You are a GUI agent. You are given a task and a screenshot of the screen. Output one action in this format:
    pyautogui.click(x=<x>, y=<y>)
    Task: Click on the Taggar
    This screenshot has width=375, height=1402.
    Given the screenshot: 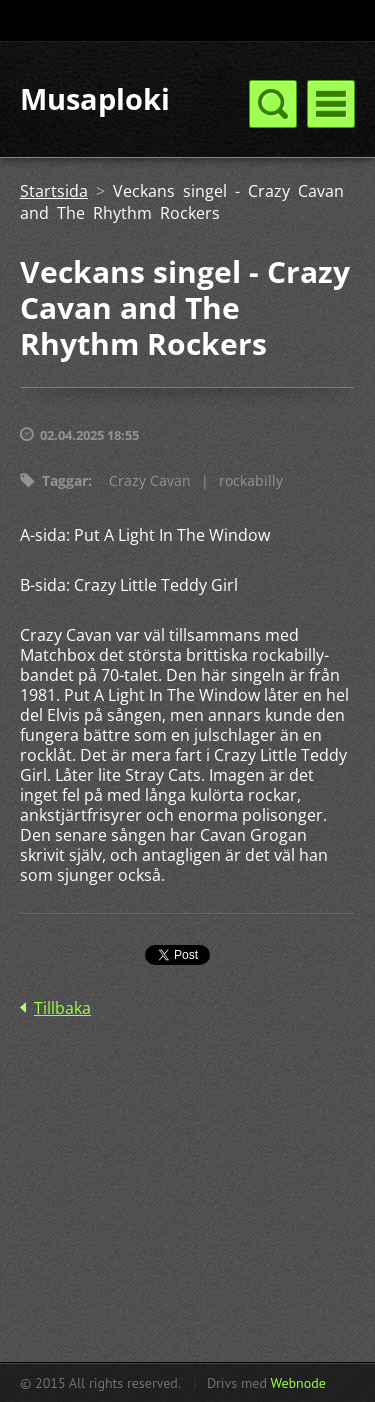 What is the action you would take?
    pyautogui.click(x=65, y=480)
    